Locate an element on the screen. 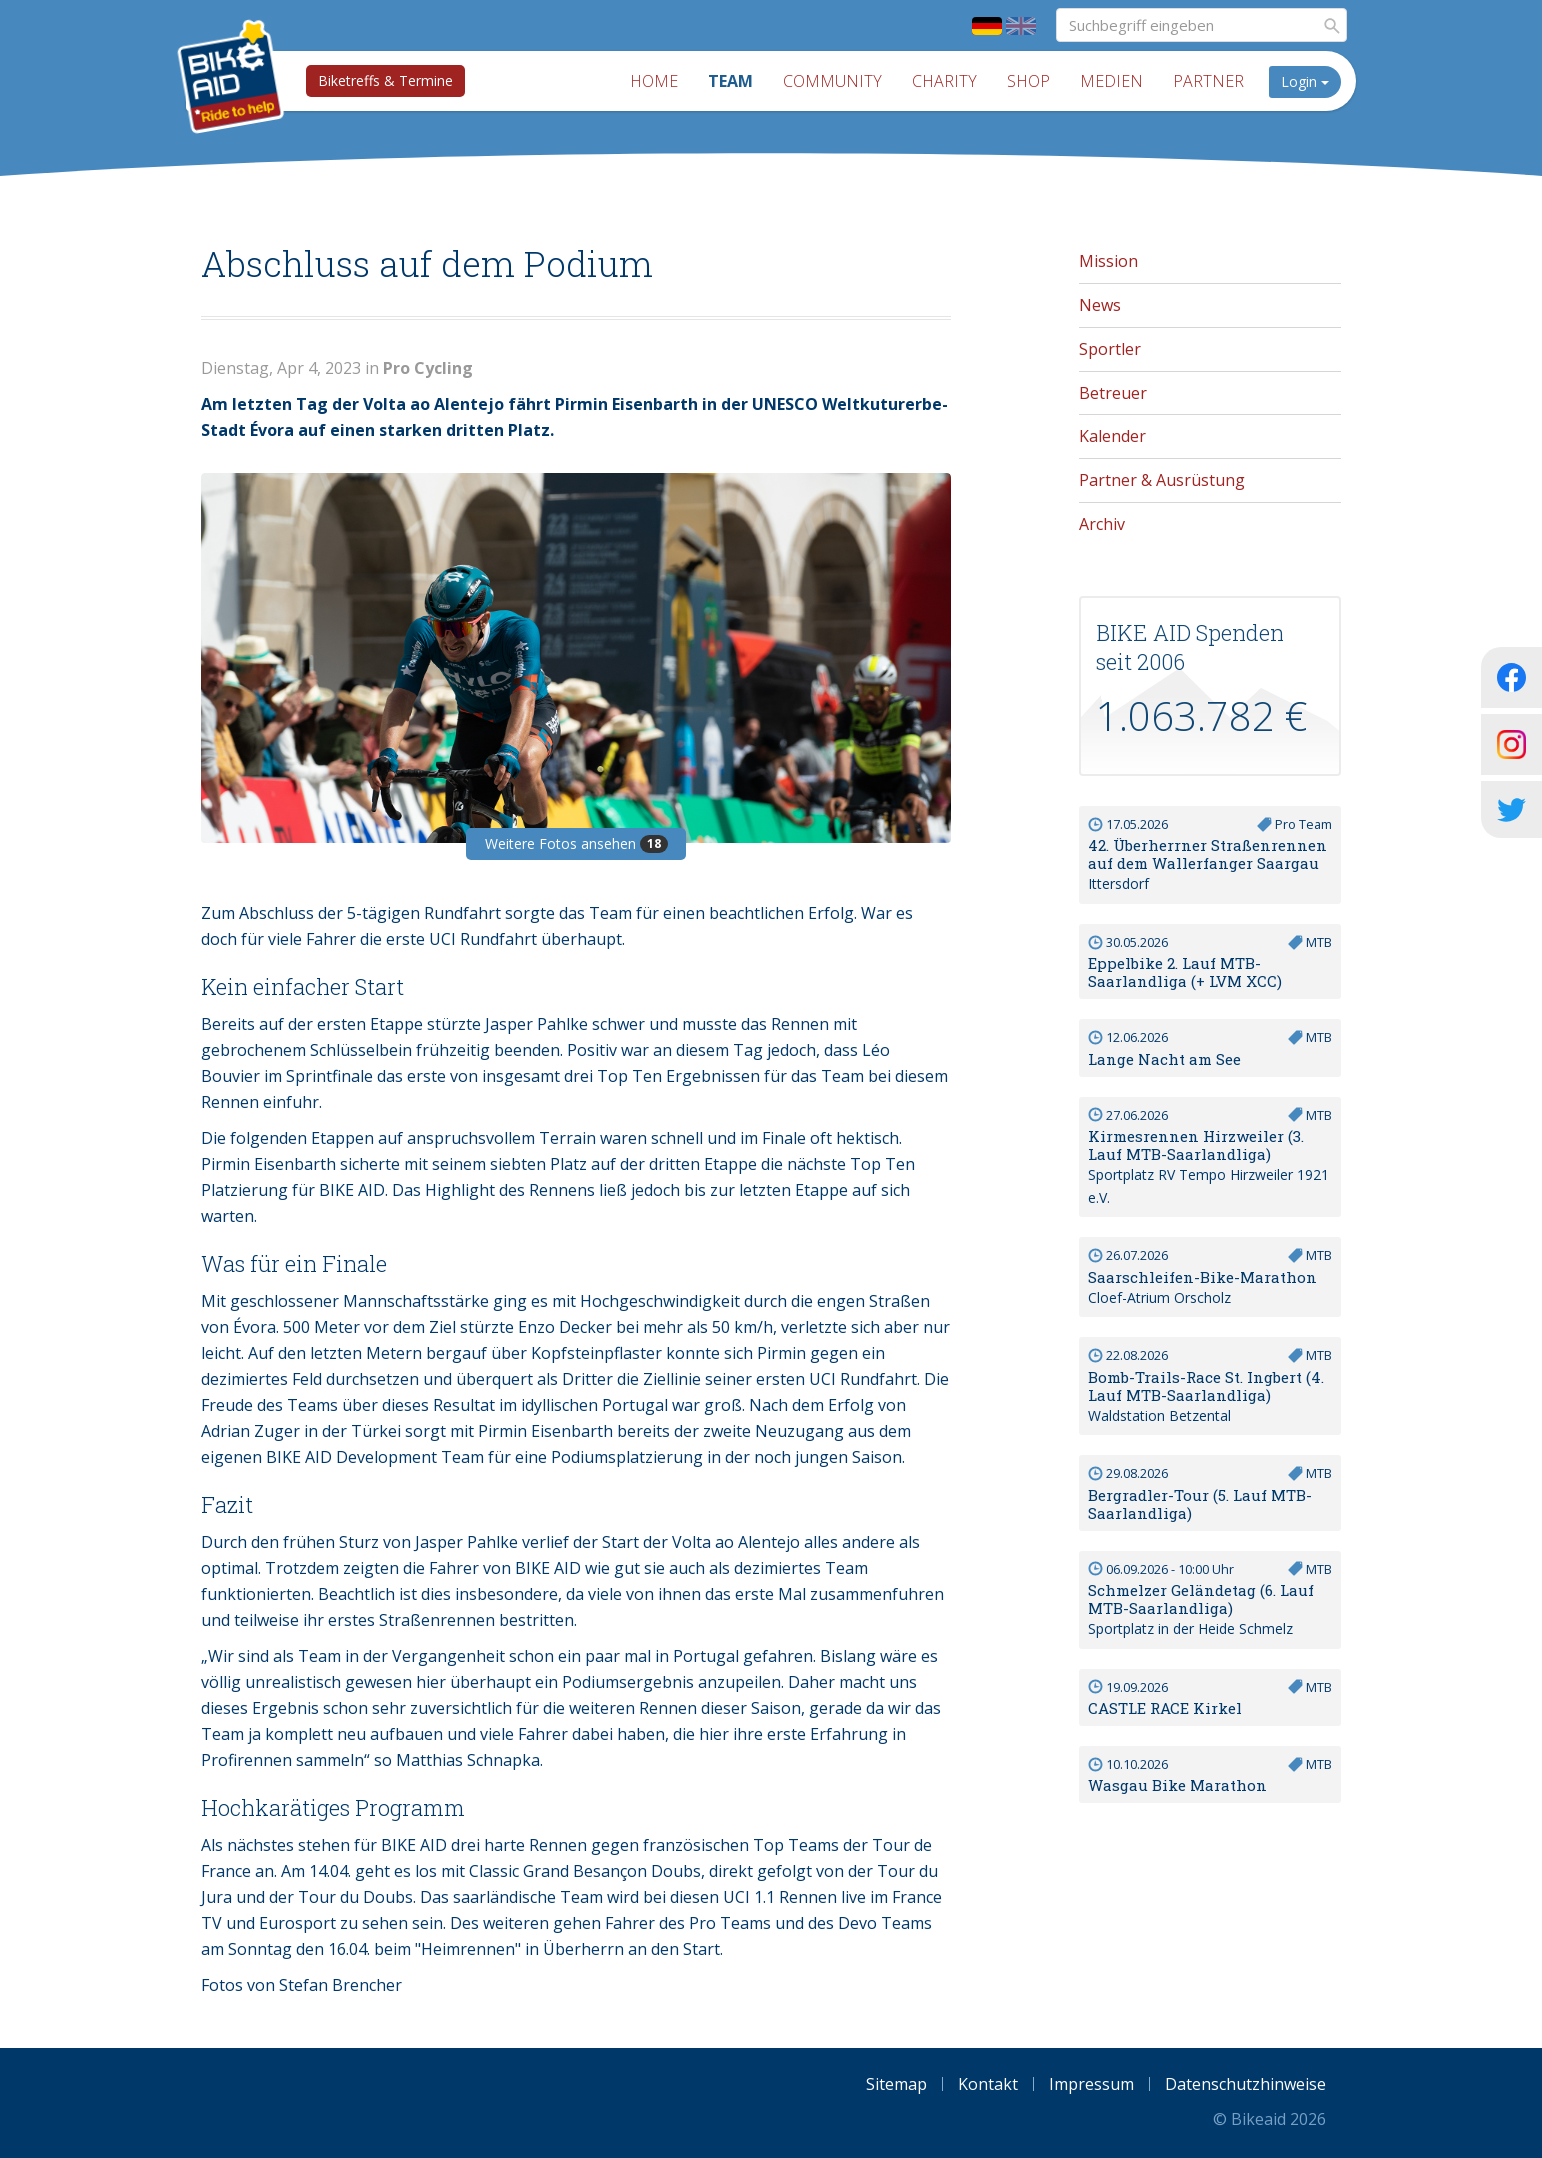  Login is located at coordinates (1305, 81).